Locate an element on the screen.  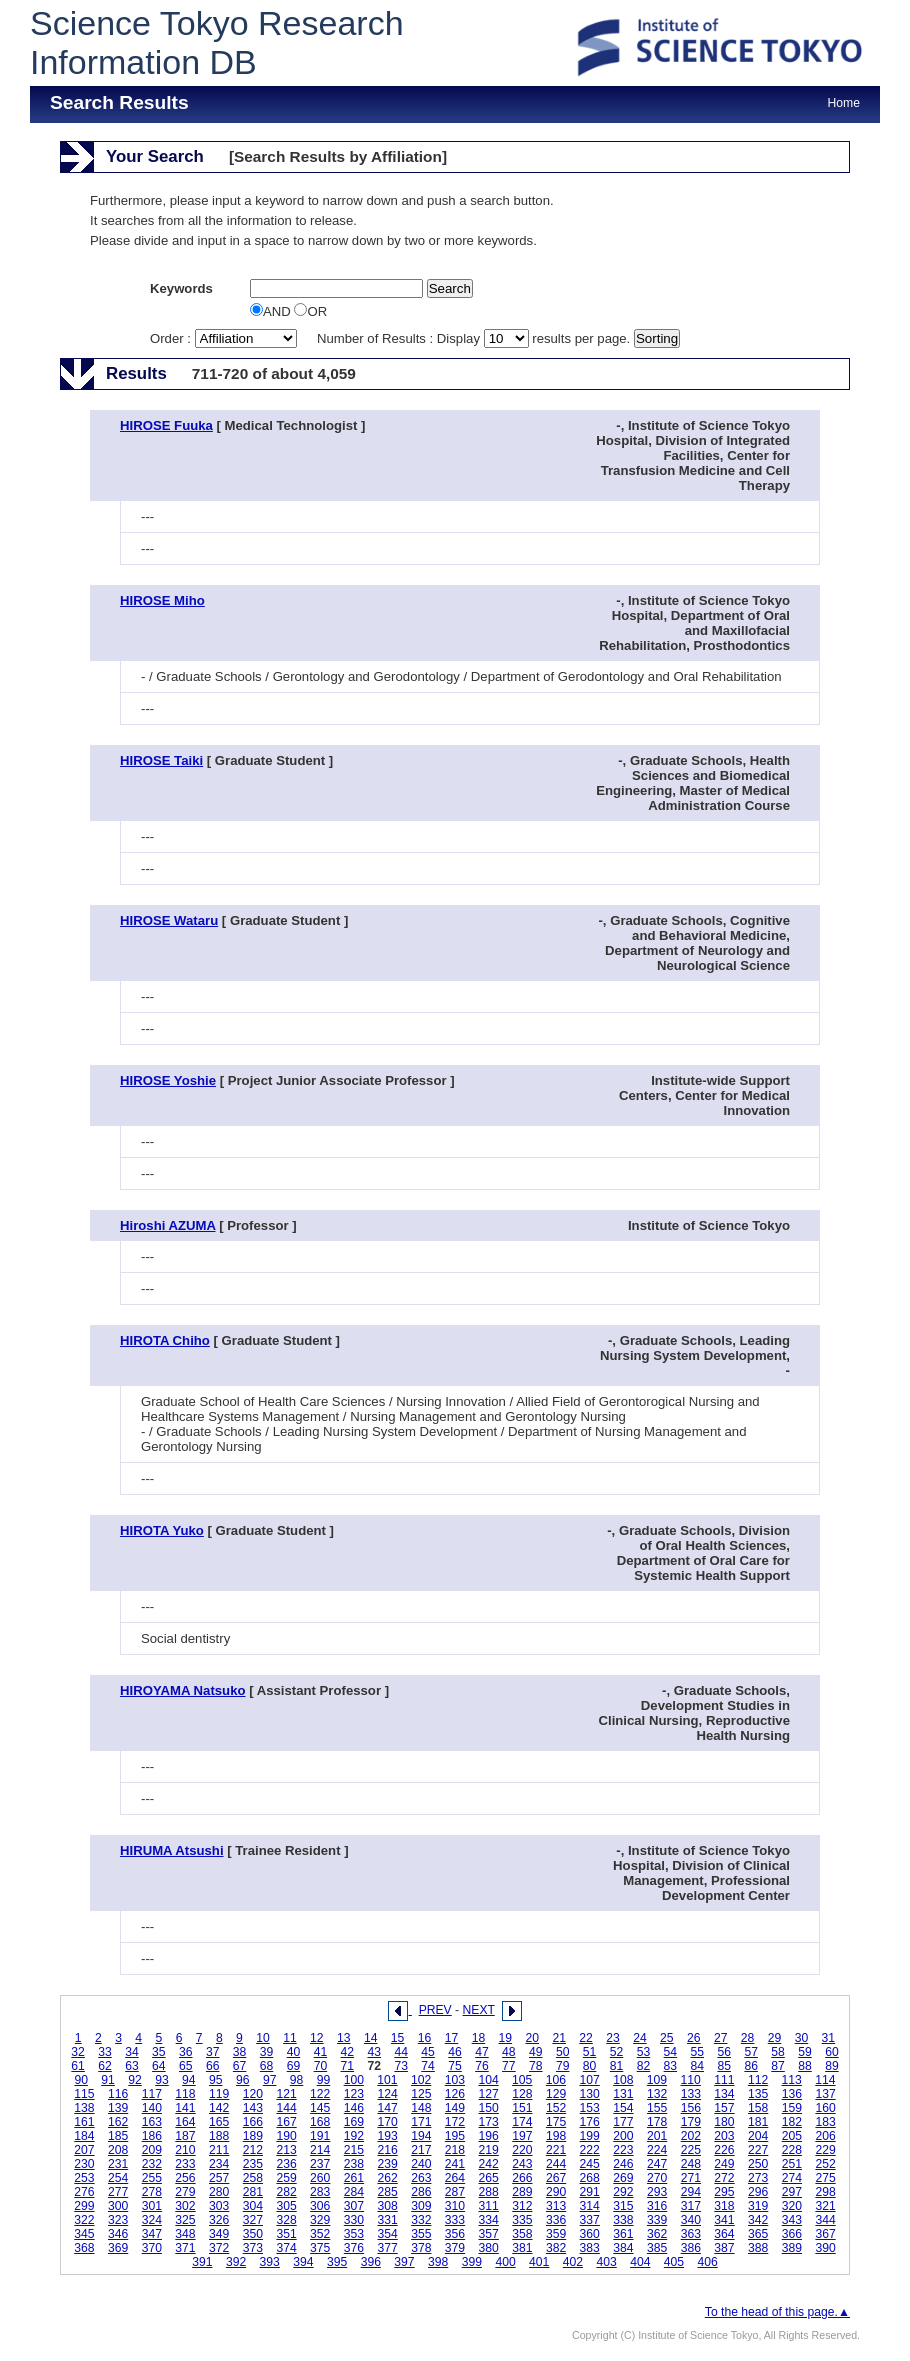
117 is located at coordinates (152, 2094).